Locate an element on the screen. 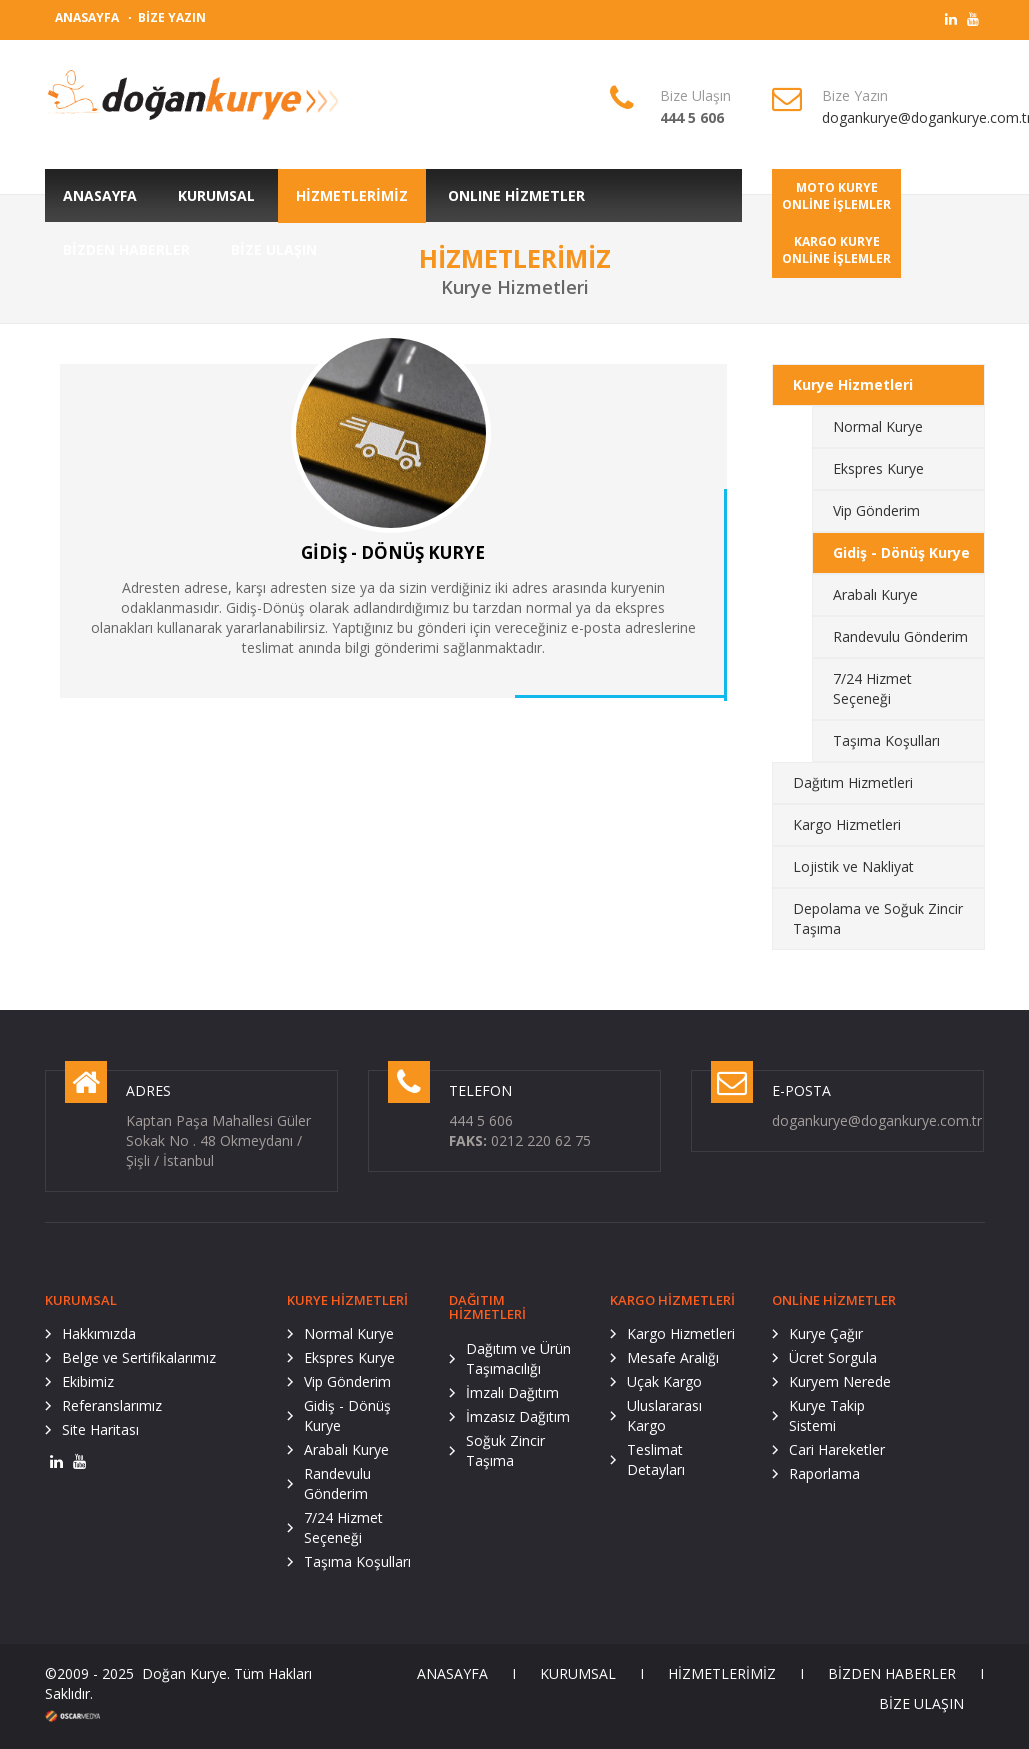 The width and height of the screenshot is (1029, 1749). Dağıtım ve Ürün Taşımacılığı is located at coordinates (518, 1358).